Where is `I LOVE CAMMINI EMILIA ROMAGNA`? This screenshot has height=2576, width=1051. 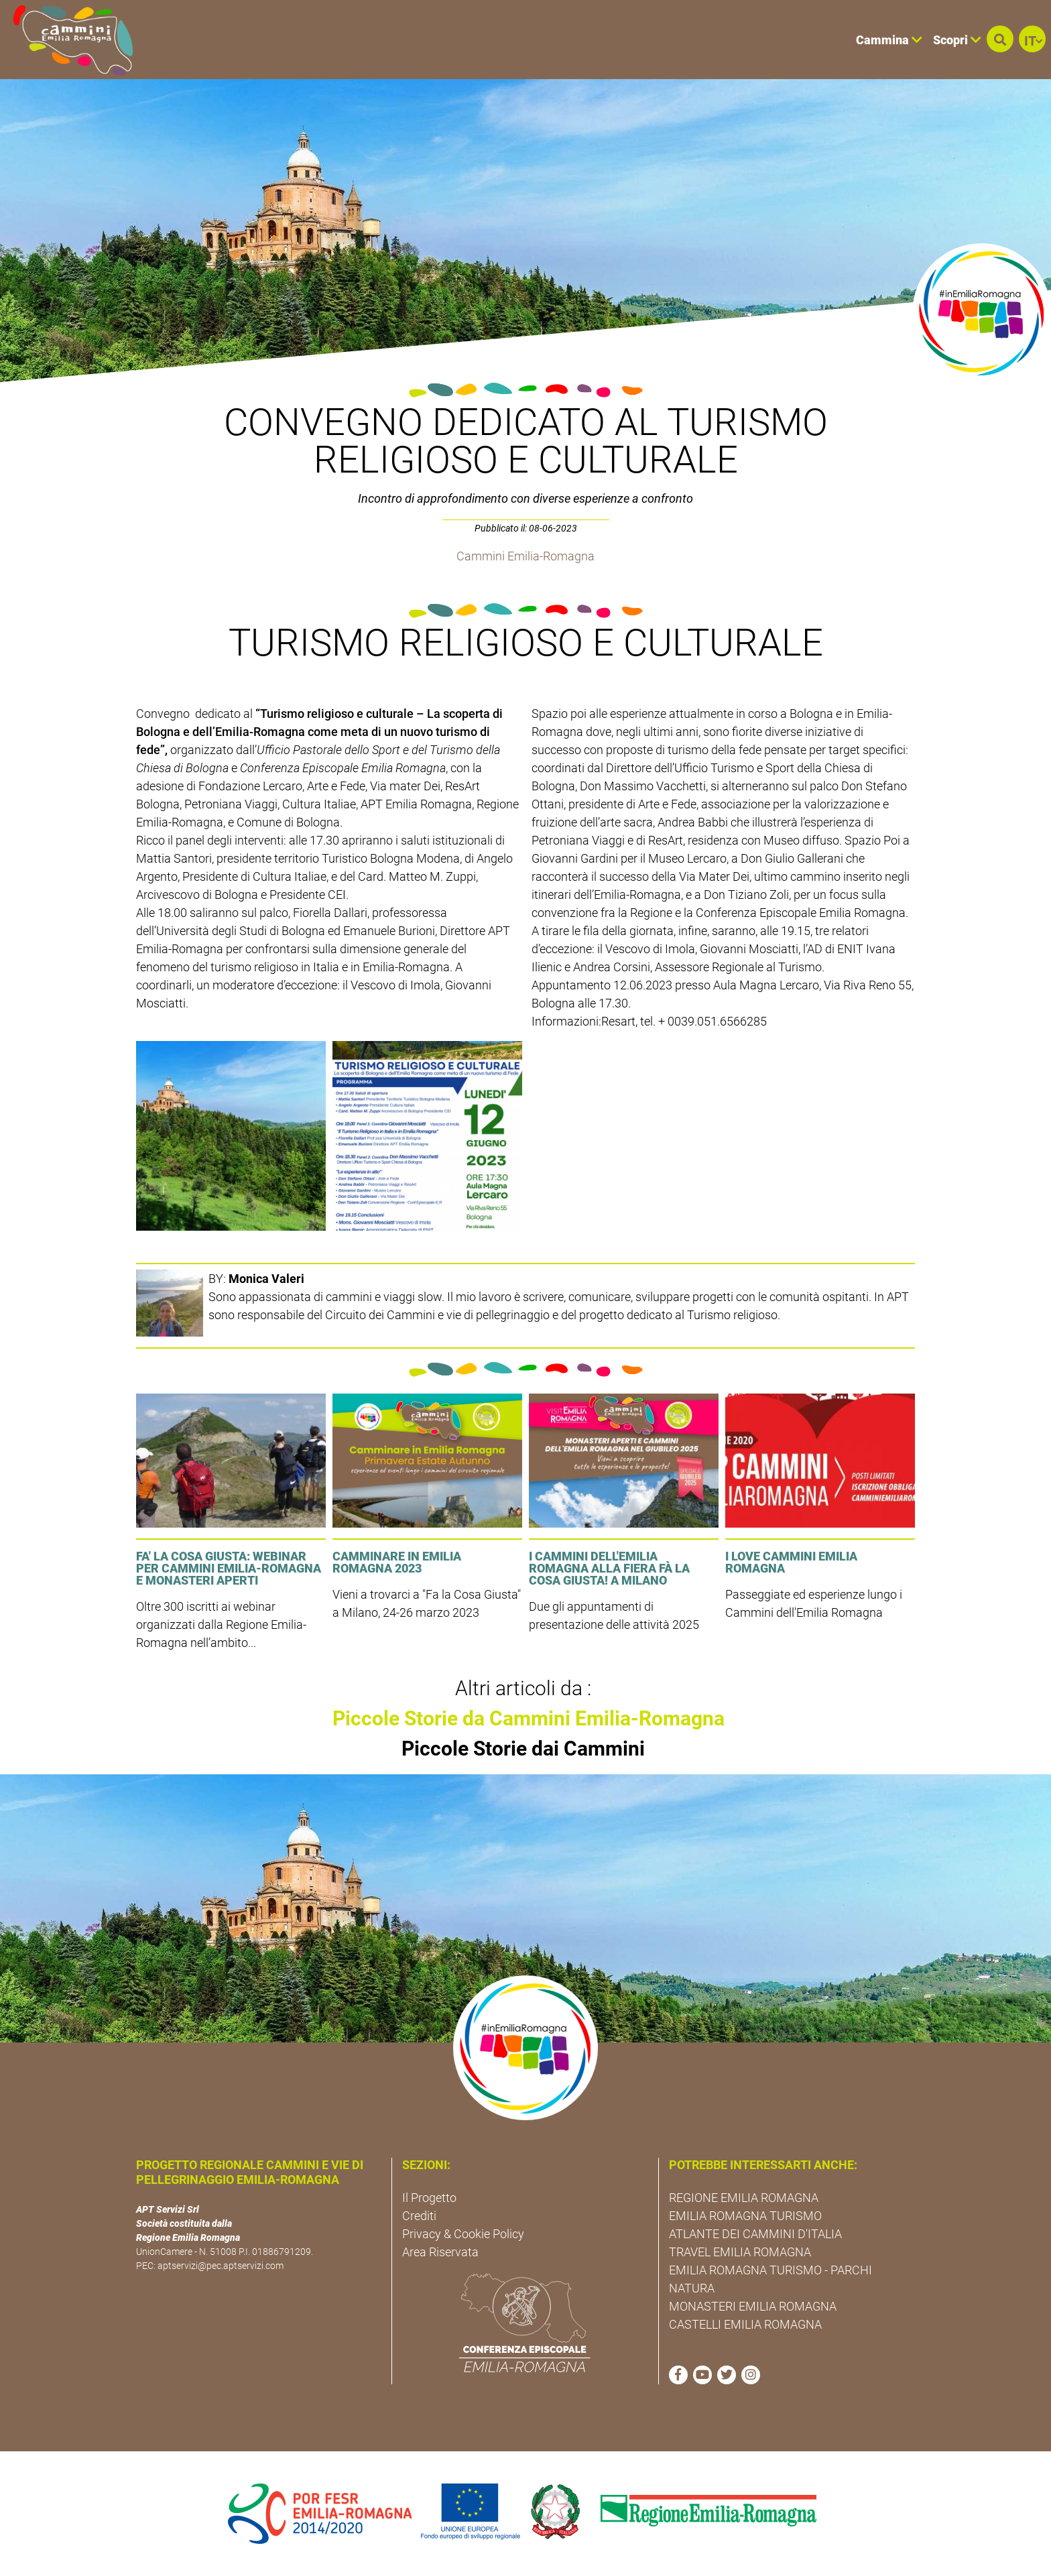 I LOVE CAMMINI EMILIA ROMAGNA is located at coordinates (791, 1562).